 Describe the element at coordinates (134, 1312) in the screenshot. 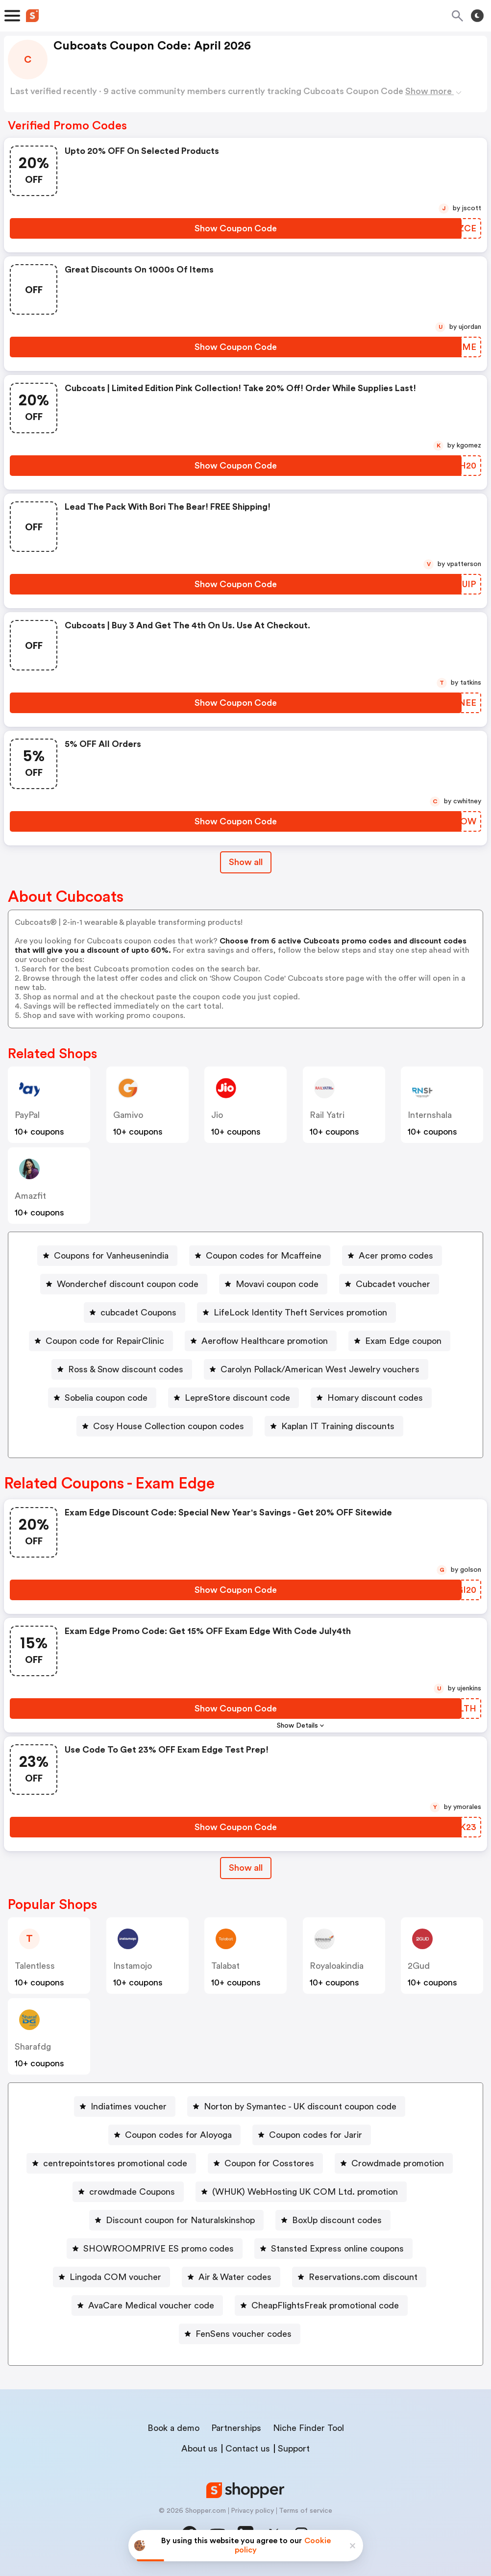

I see `[cubcadet Coupons Button]` at that location.